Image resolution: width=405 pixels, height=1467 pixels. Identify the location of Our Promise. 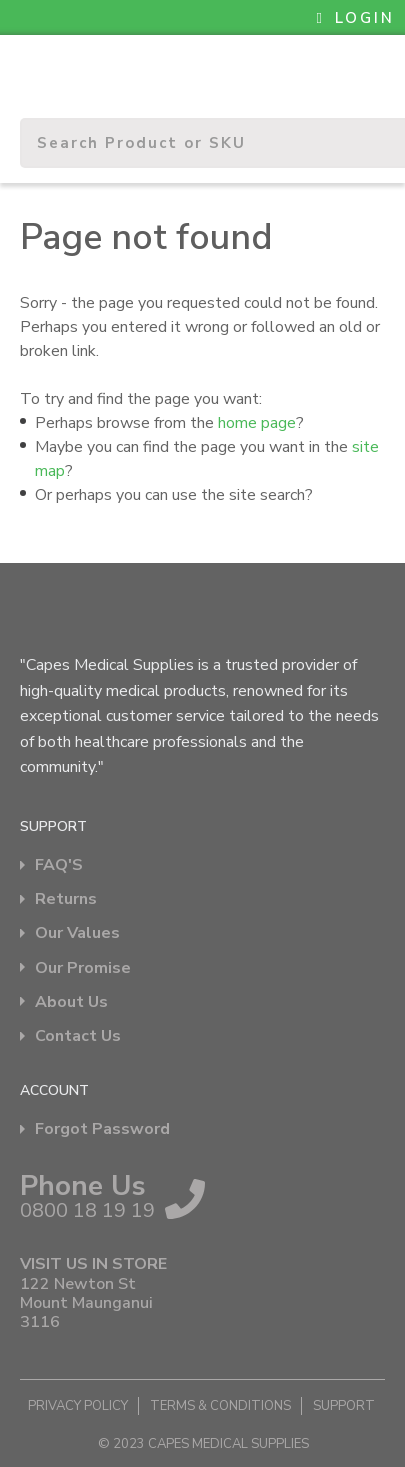
(83, 968).